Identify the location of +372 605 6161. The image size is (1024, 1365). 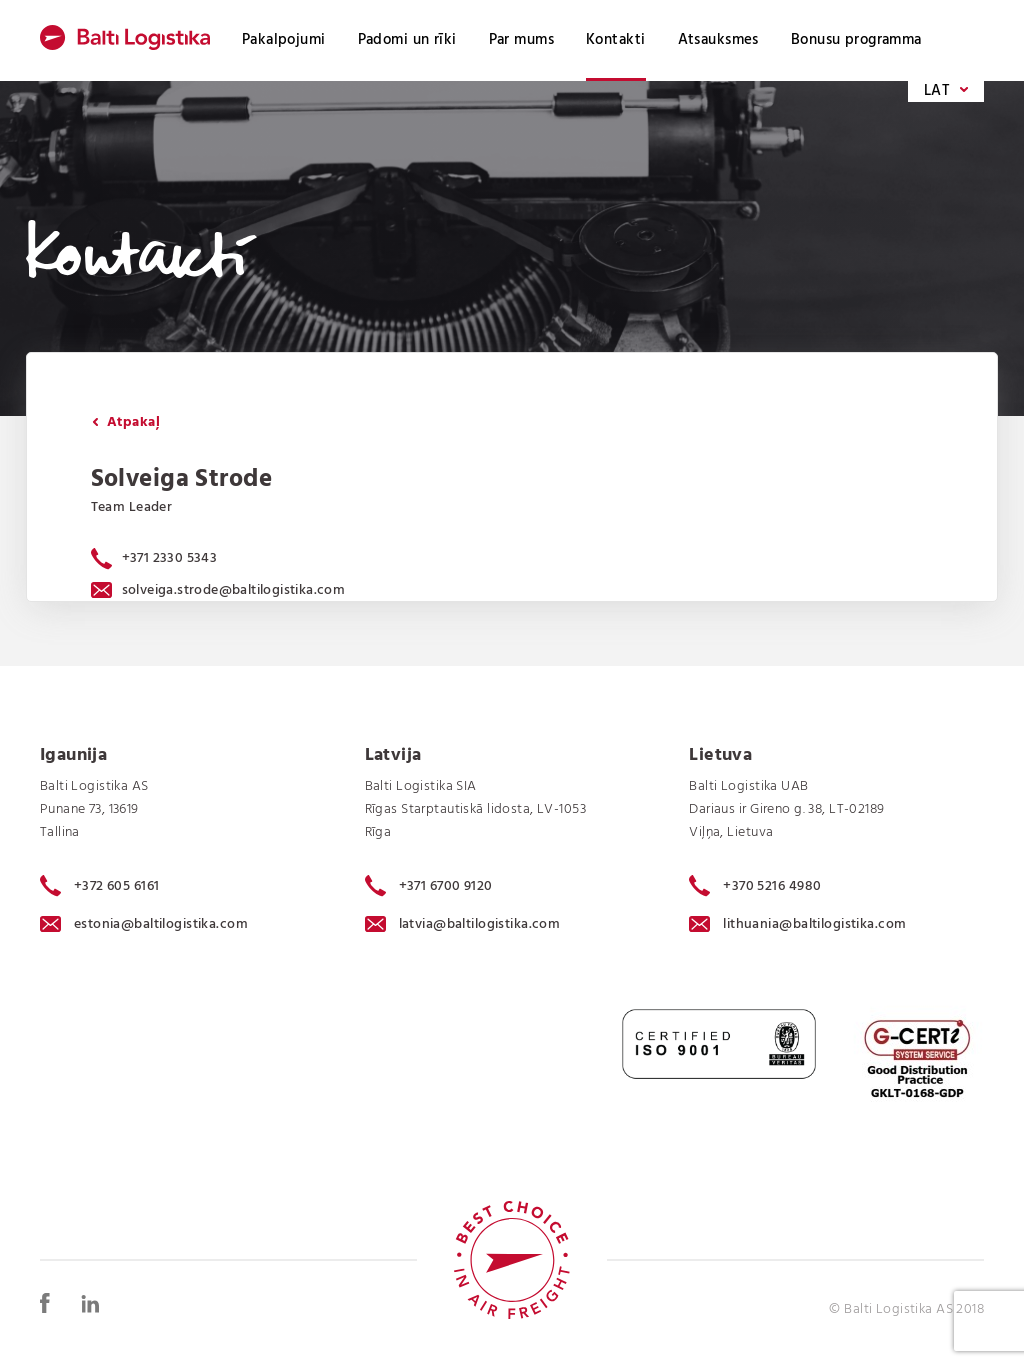
(100, 886).